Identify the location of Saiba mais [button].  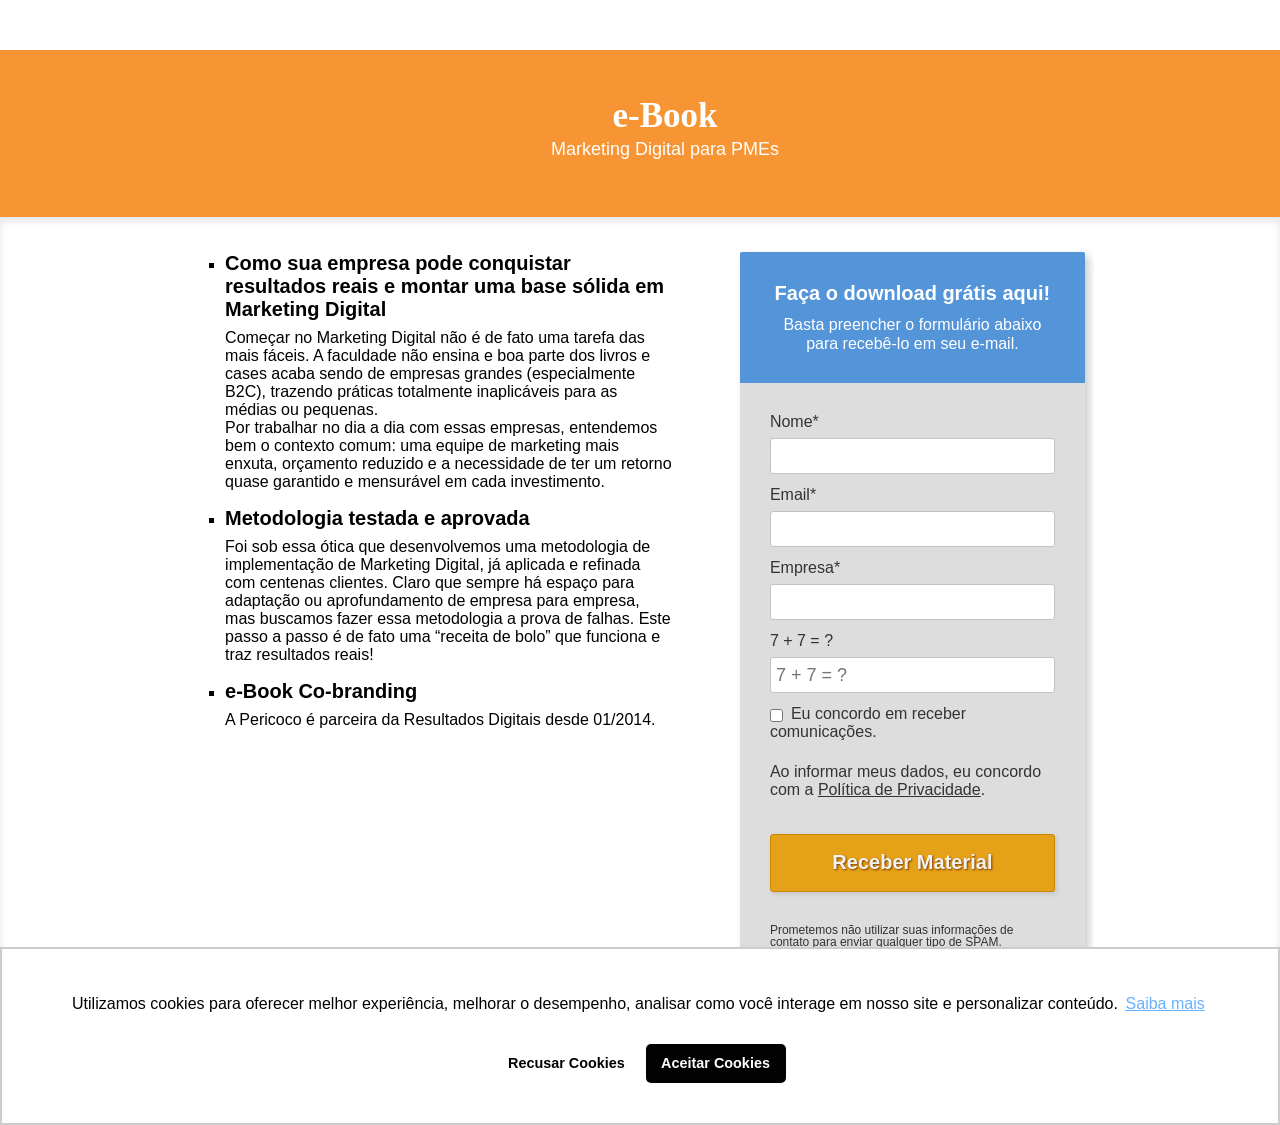
(1165, 1003).